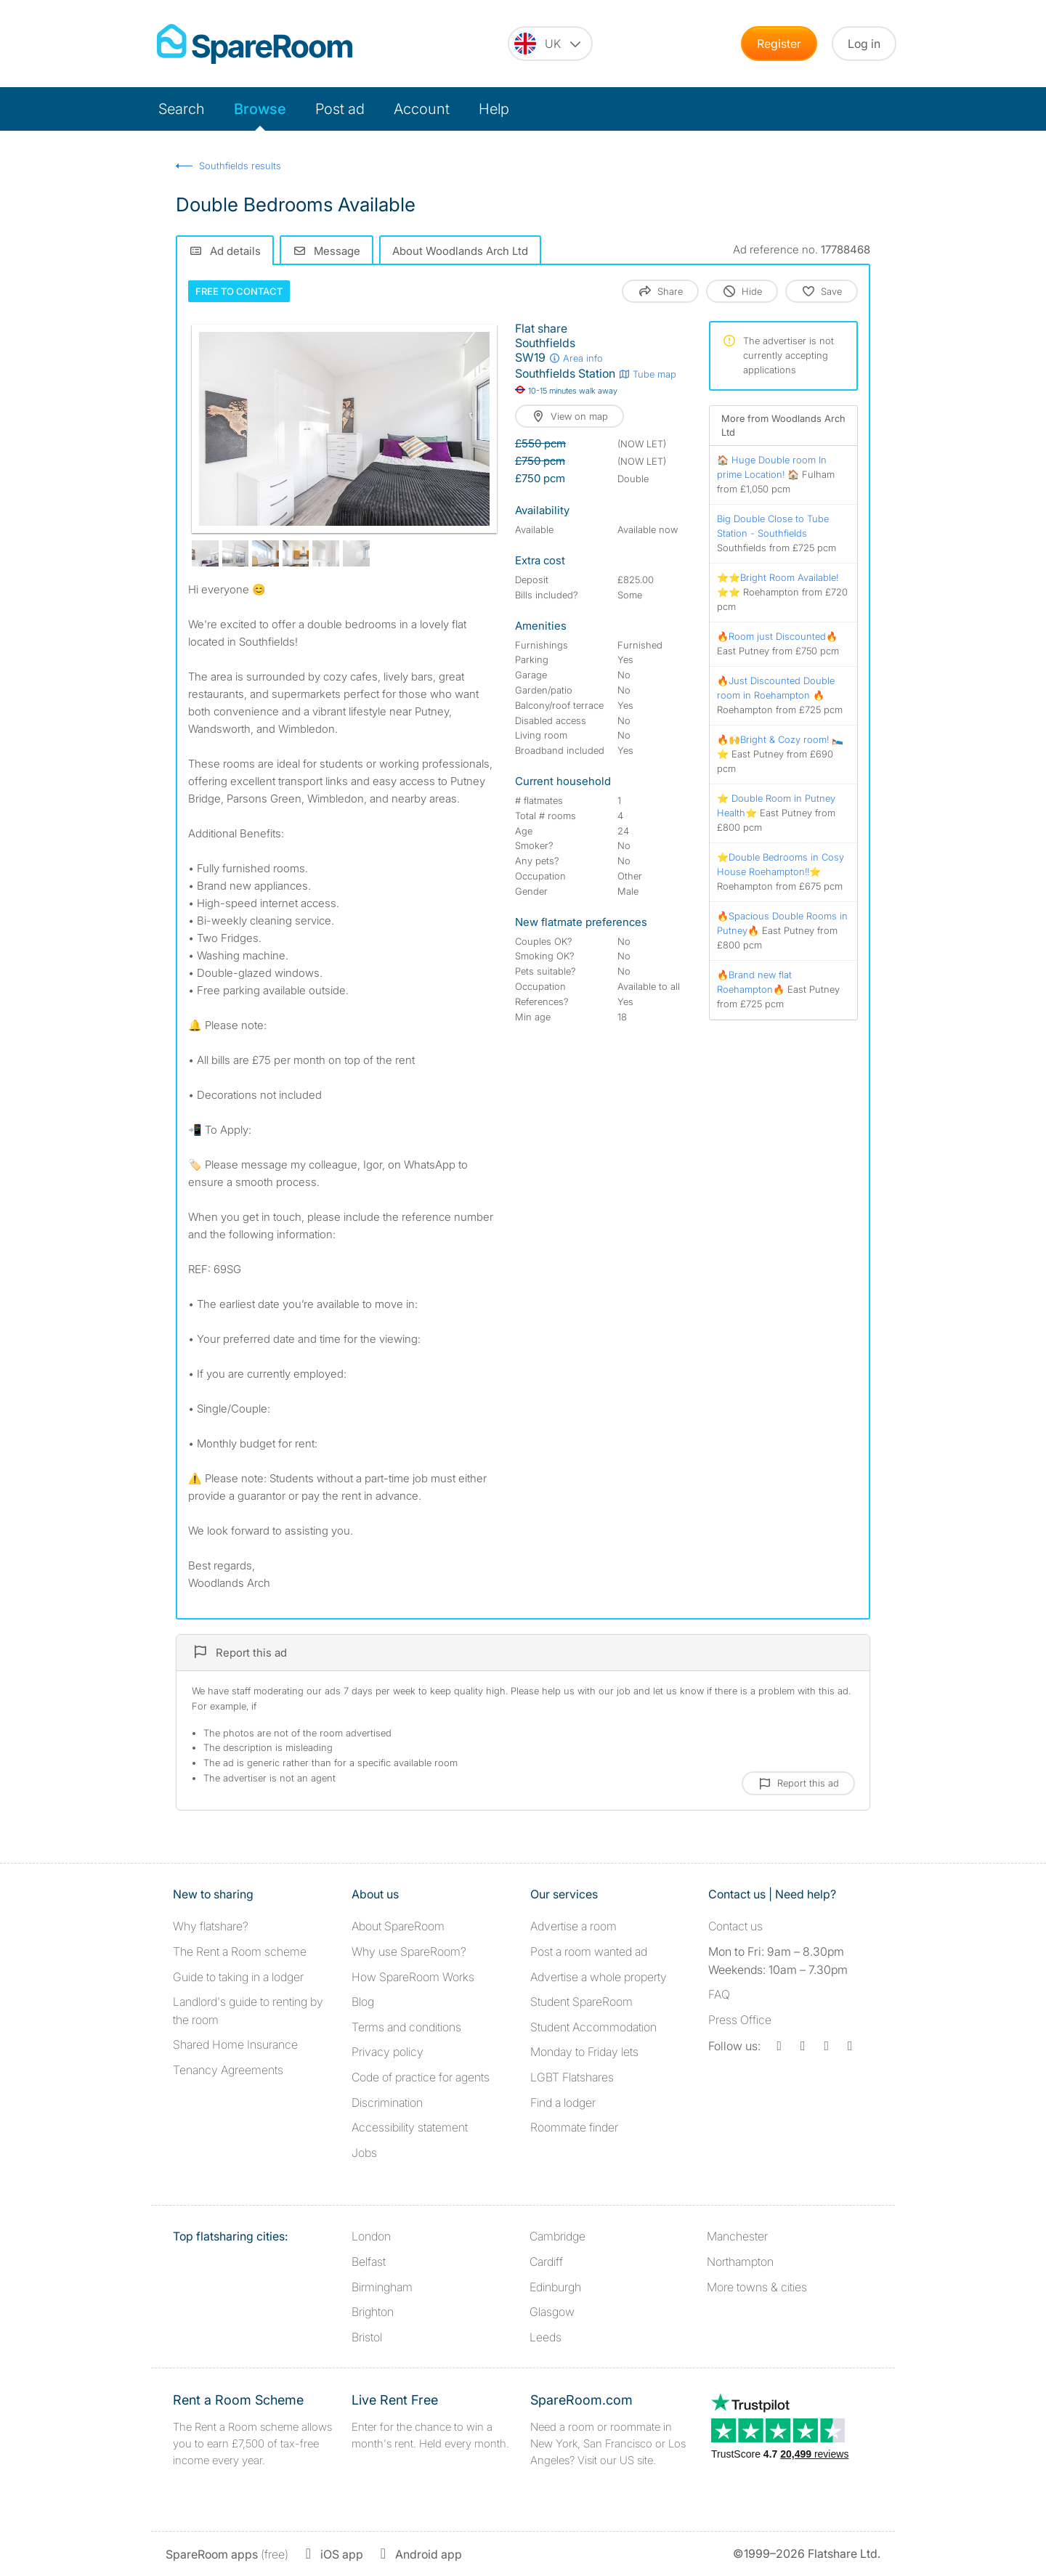 Image resolution: width=1046 pixels, height=2576 pixels. I want to click on Tube map, so click(647, 374).